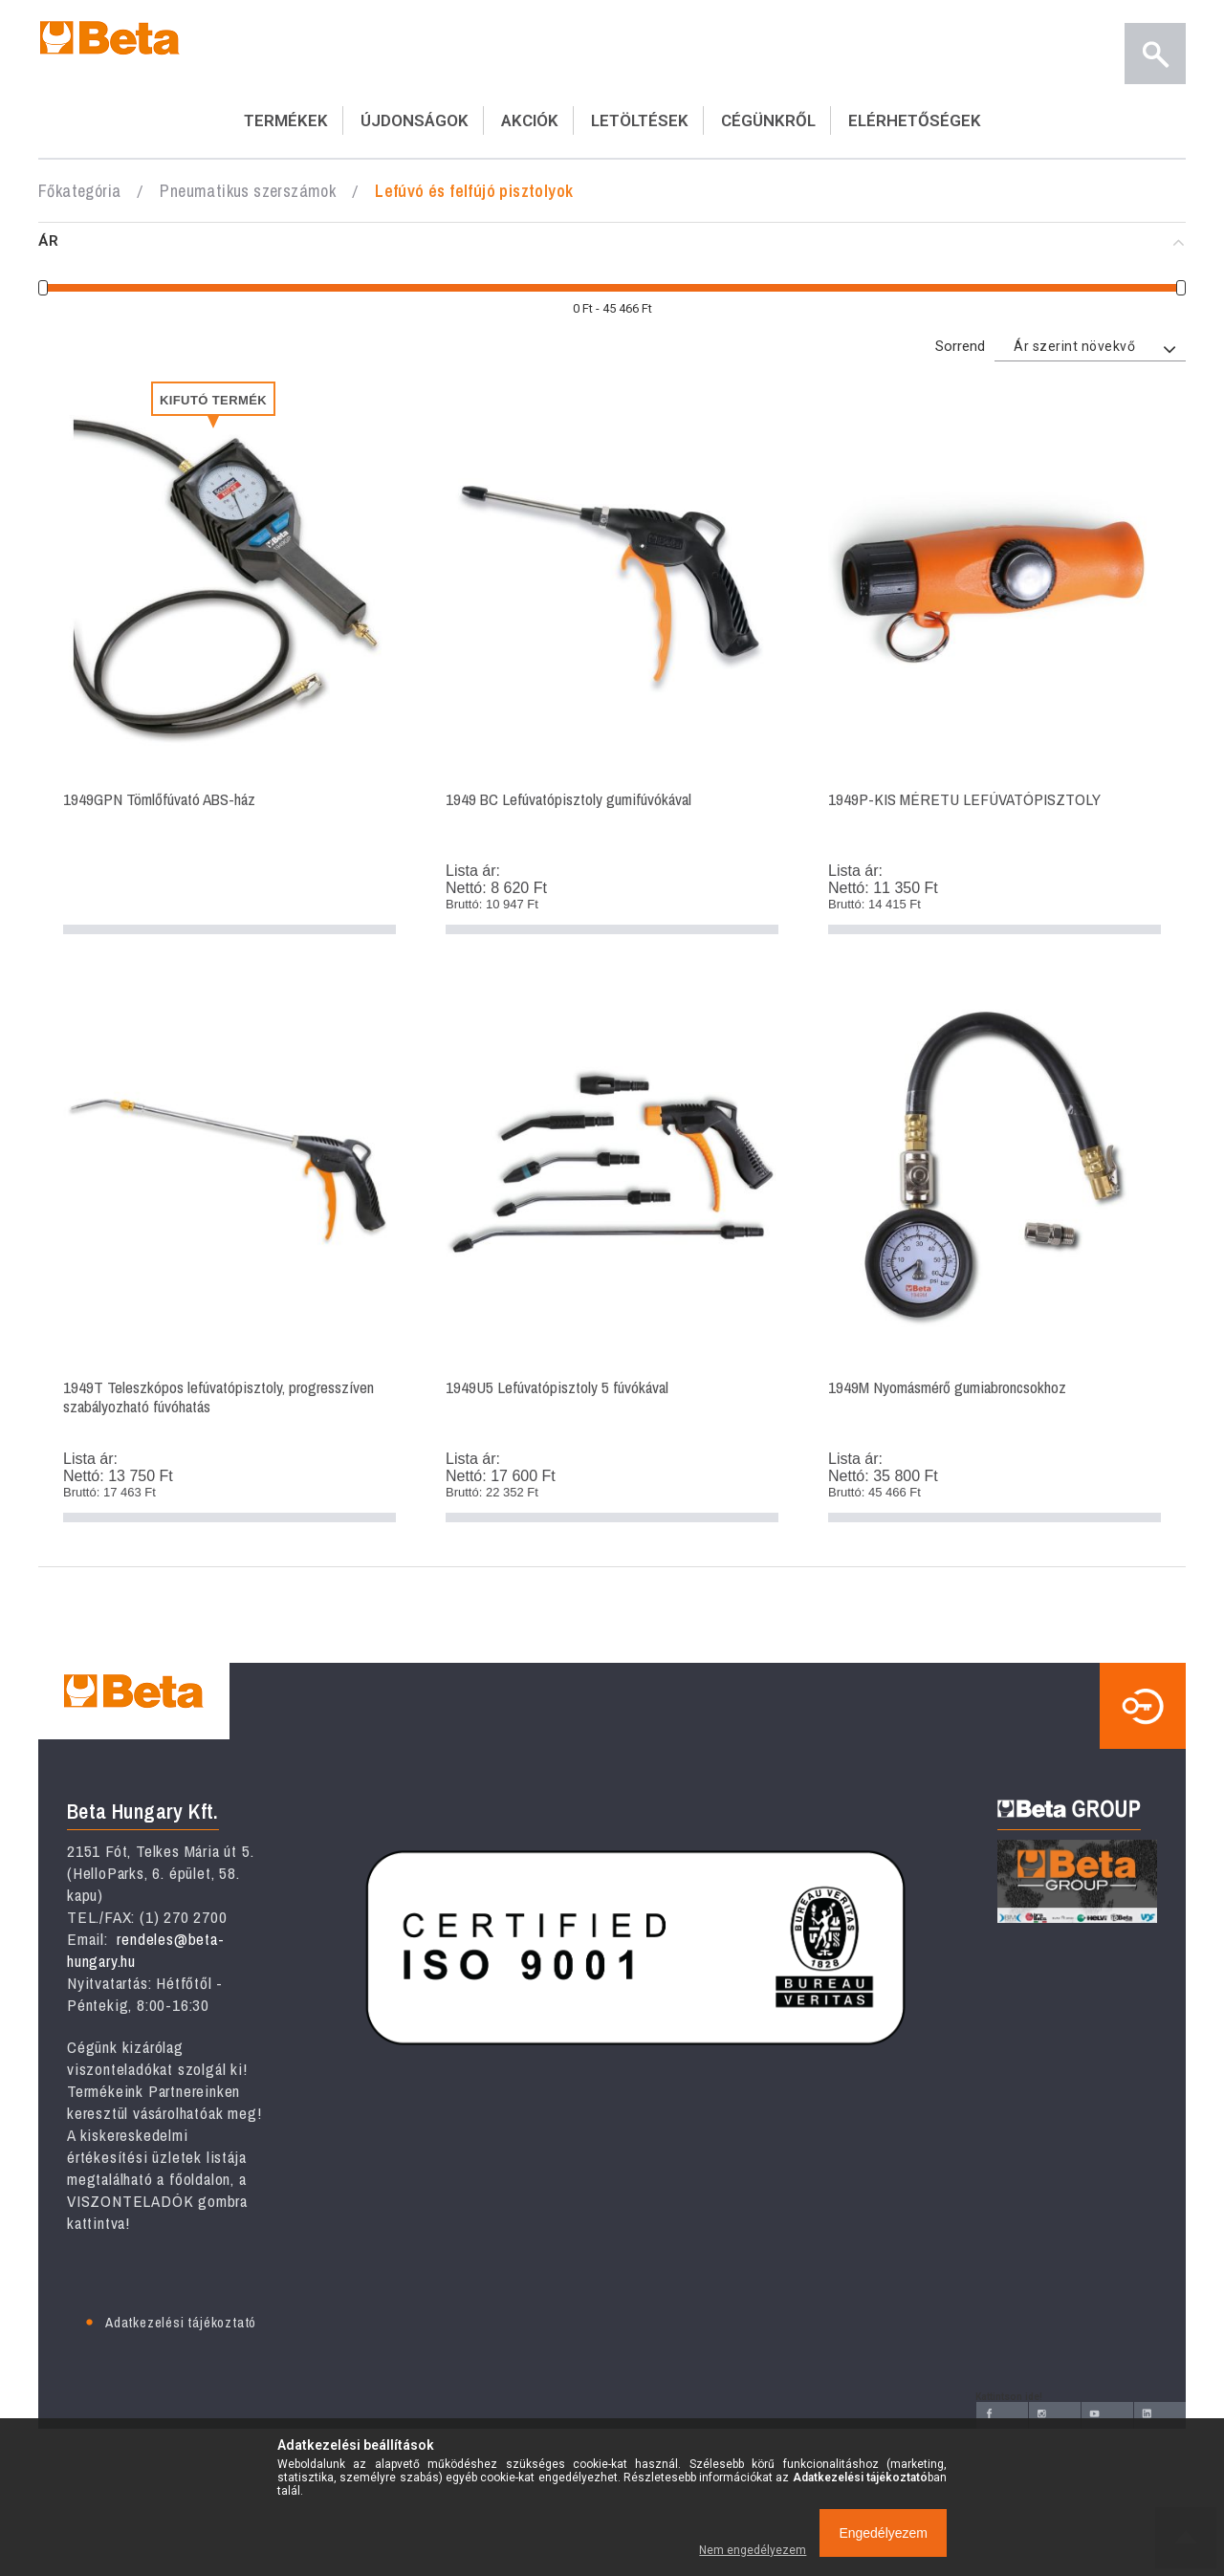  Describe the element at coordinates (752, 2550) in the screenshot. I see `Nem engedélyezem` at that location.